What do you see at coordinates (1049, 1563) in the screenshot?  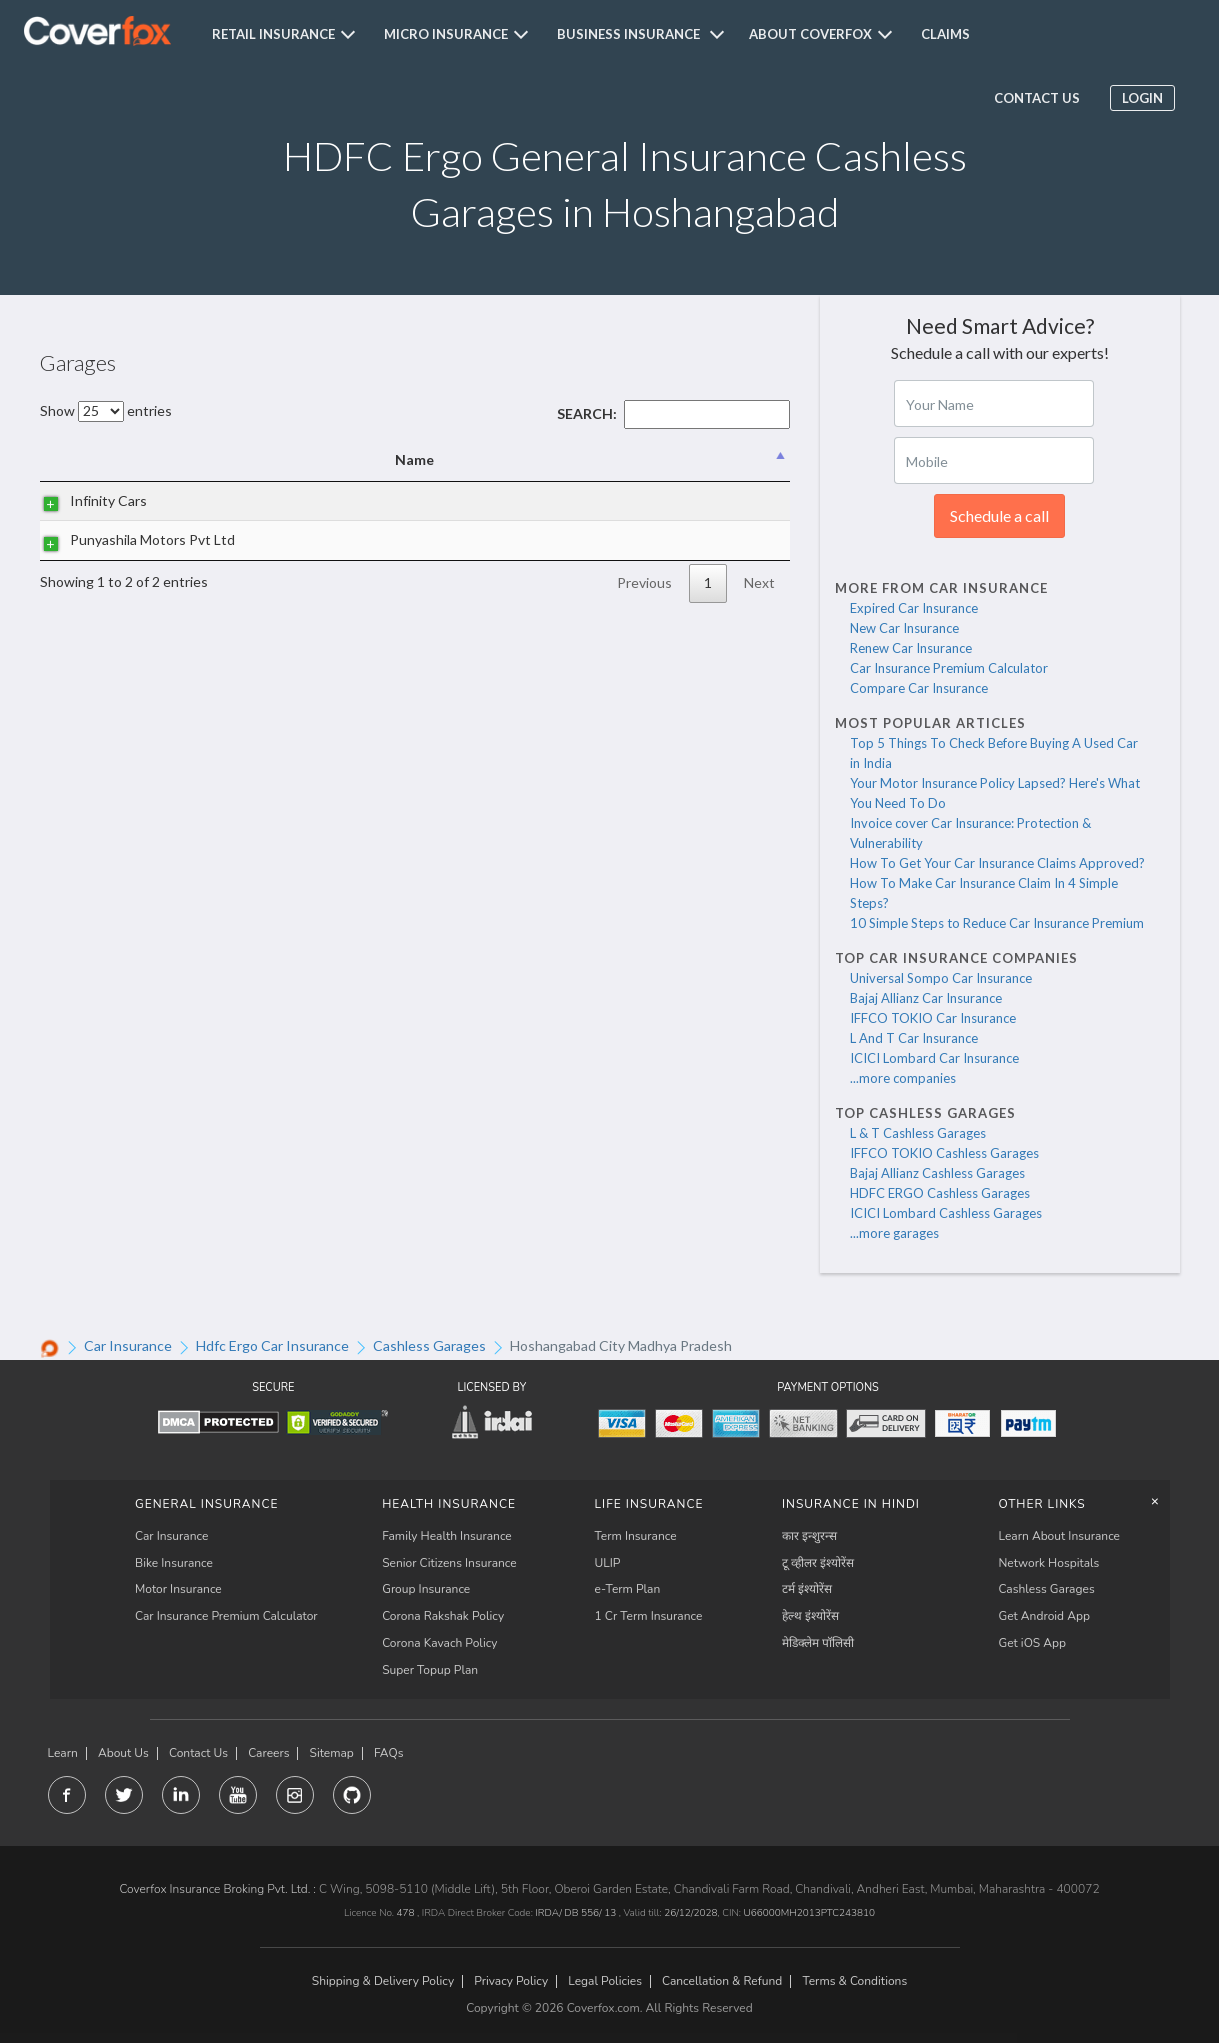 I see `Network Hospitals` at bounding box center [1049, 1563].